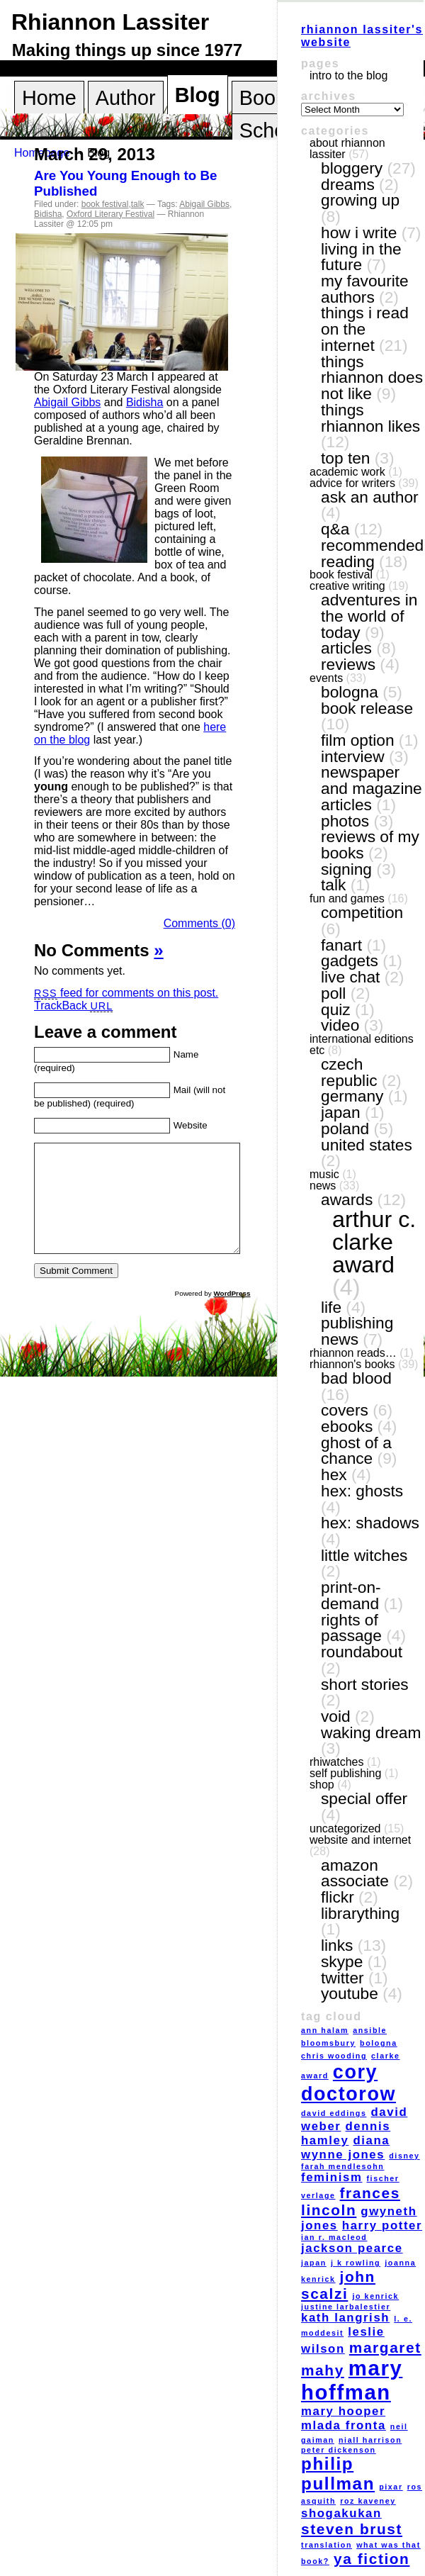  Describe the element at coordinates (345, 821) in the screenshot. I see `photos` at that location.